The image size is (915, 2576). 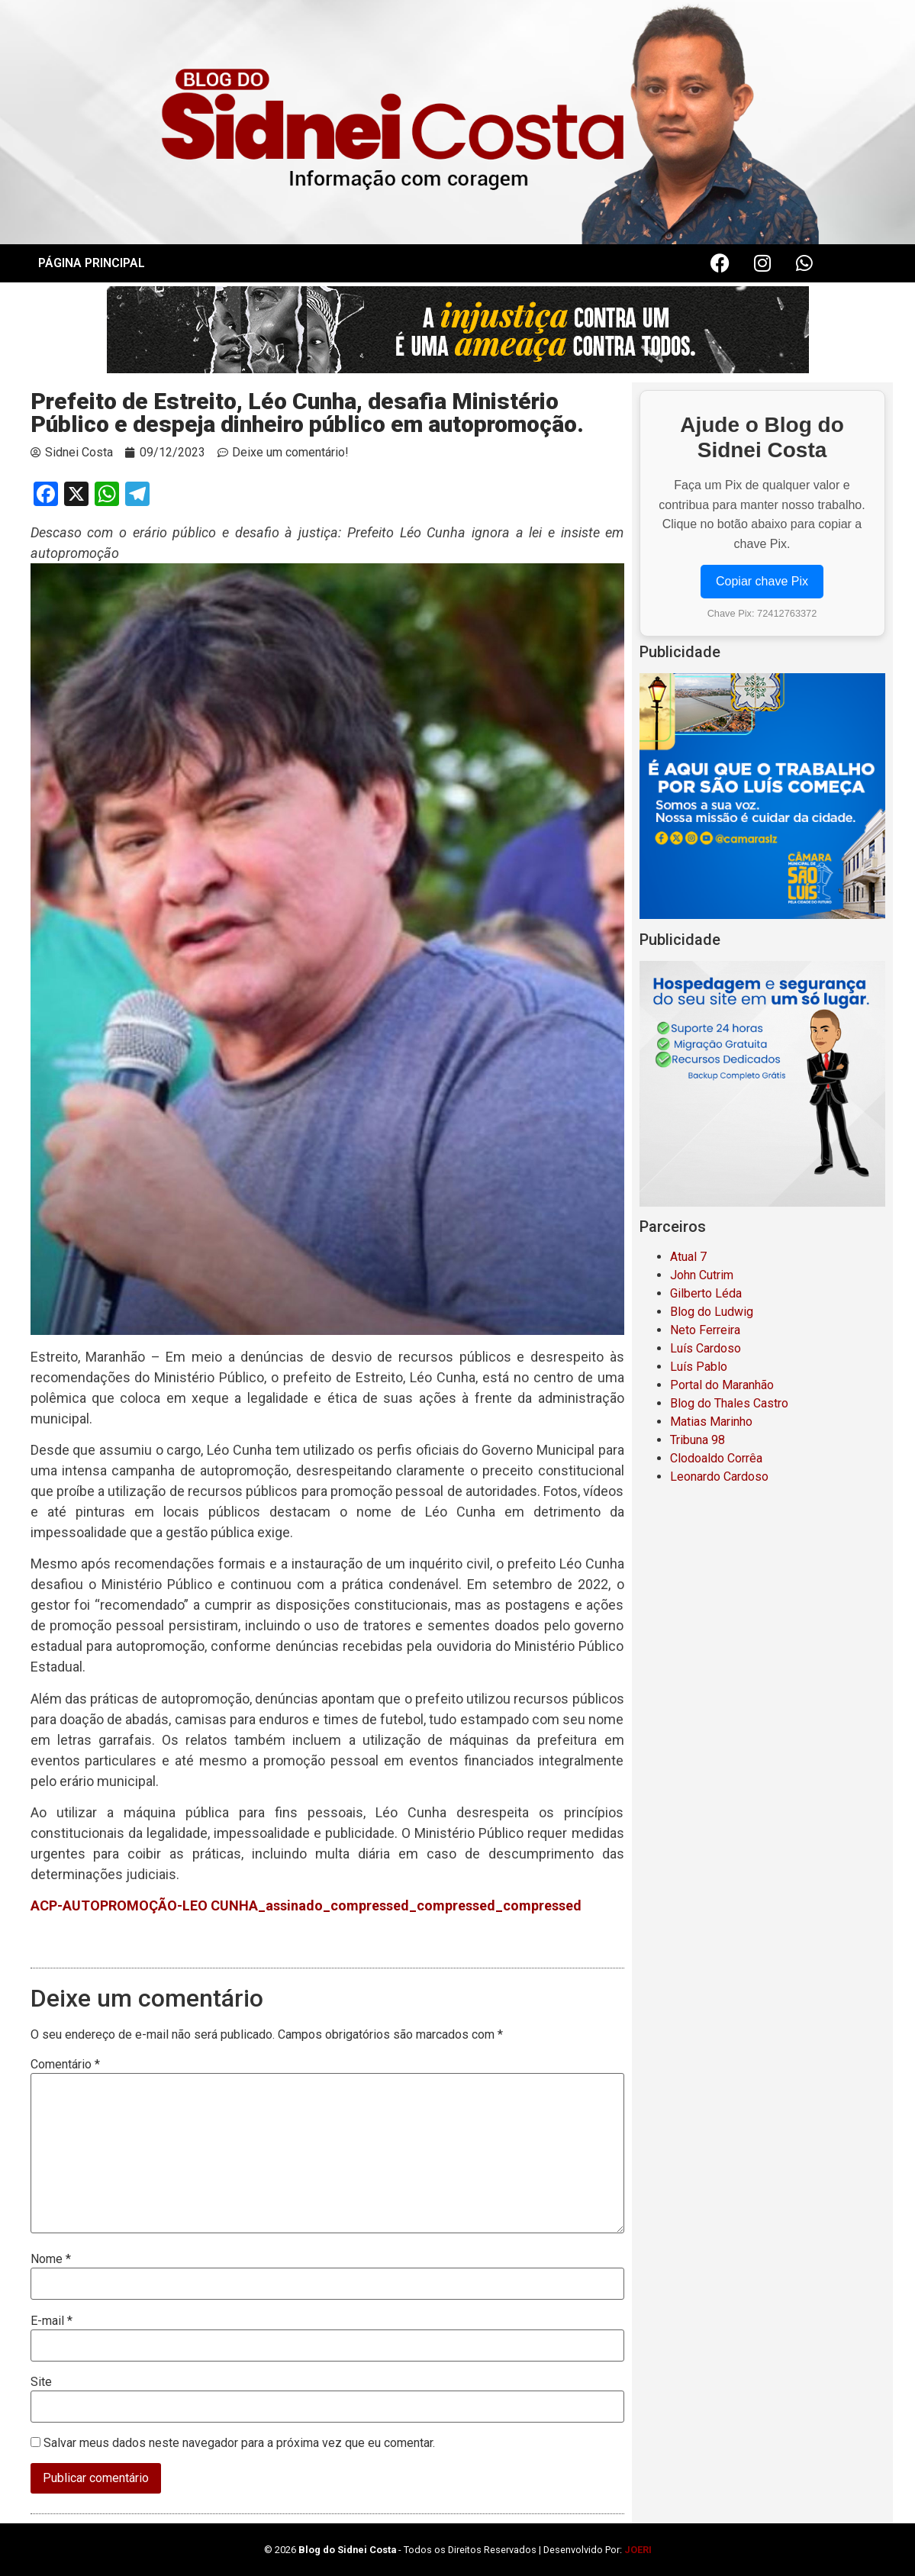 I want to click on Site, so click(x=41, y=2382).